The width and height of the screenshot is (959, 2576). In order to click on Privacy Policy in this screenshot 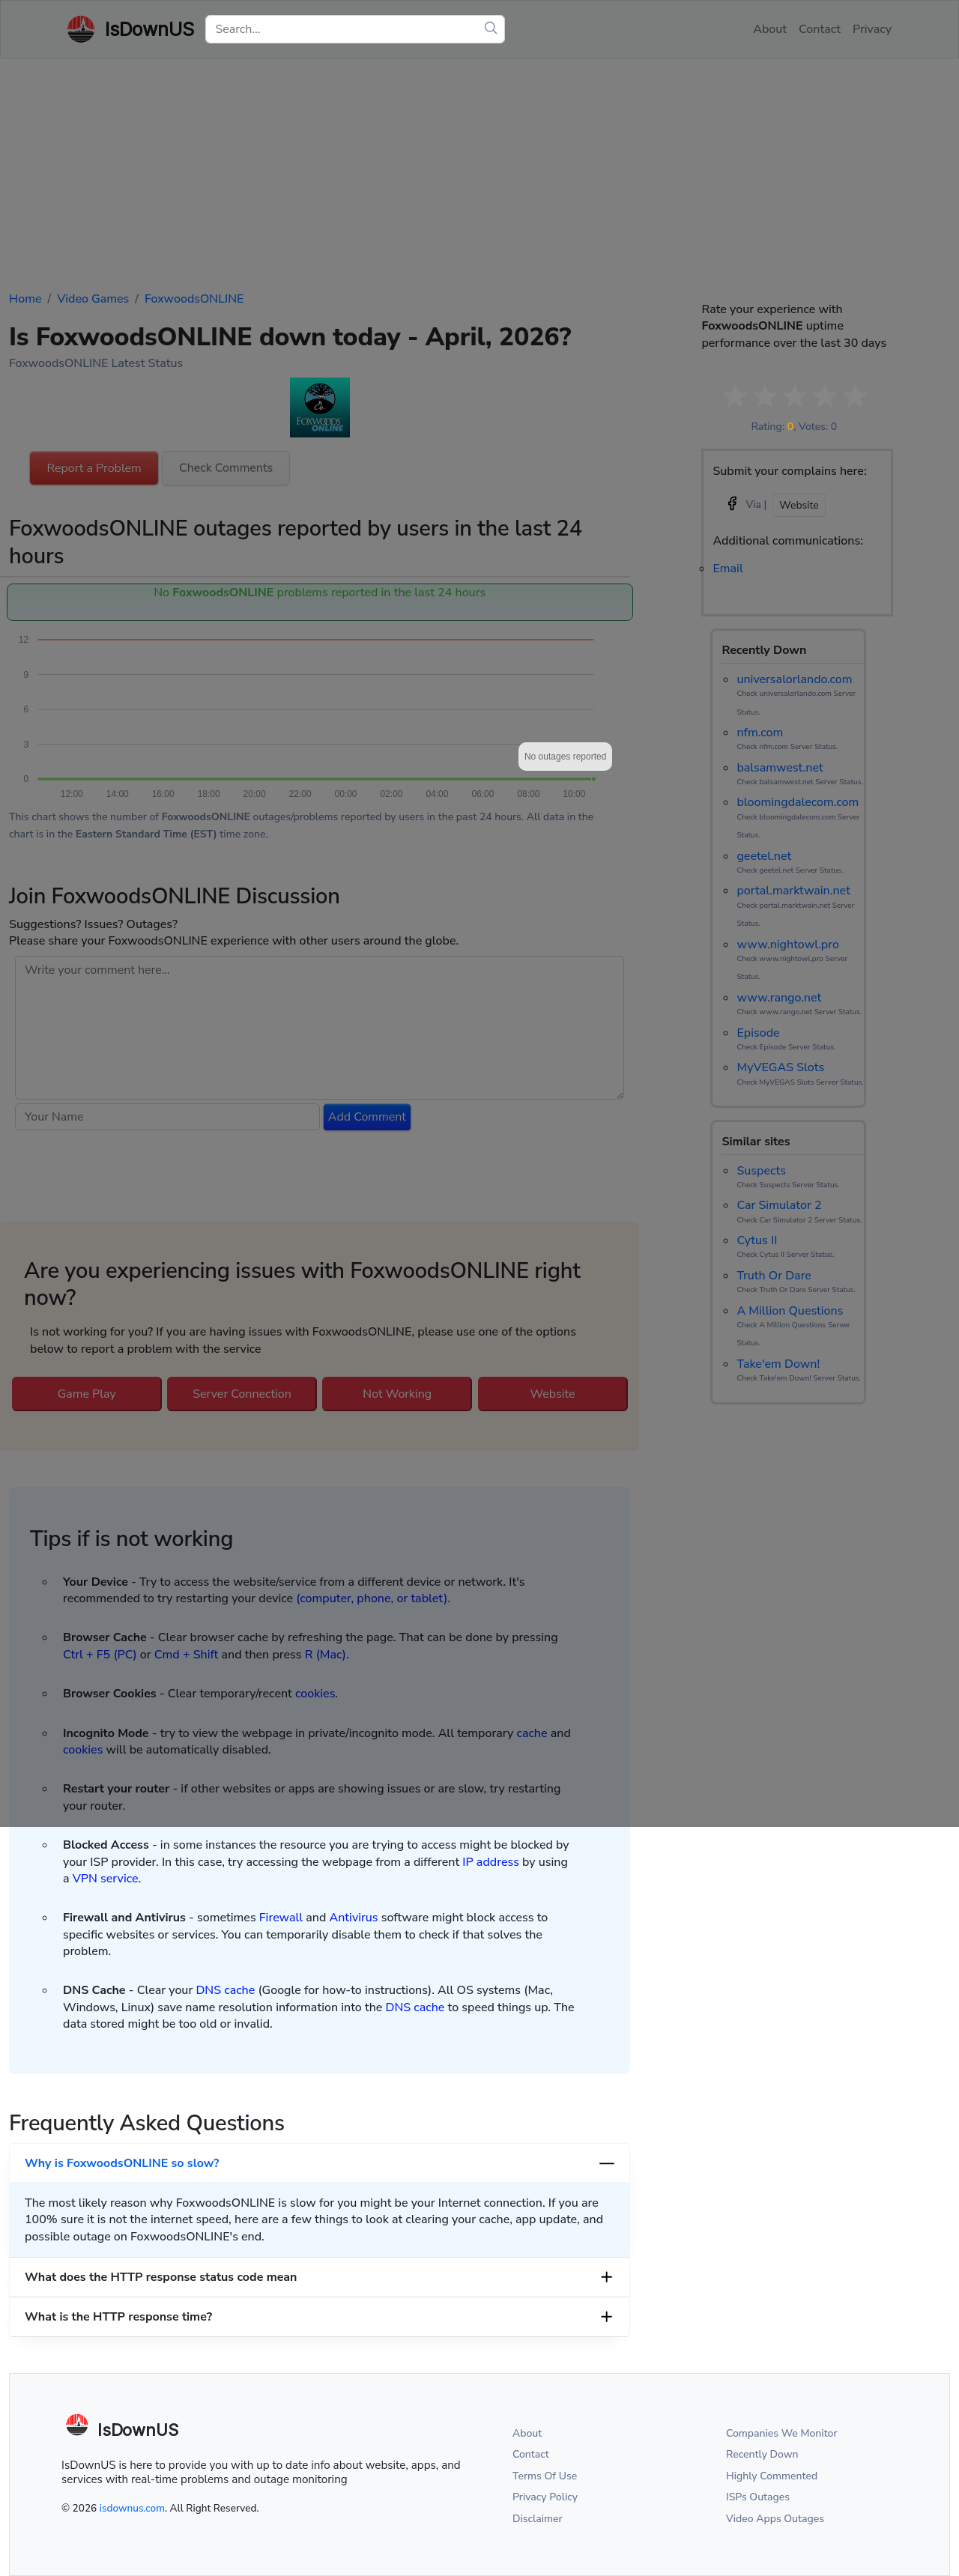, I will do `click(545, 2497)`.